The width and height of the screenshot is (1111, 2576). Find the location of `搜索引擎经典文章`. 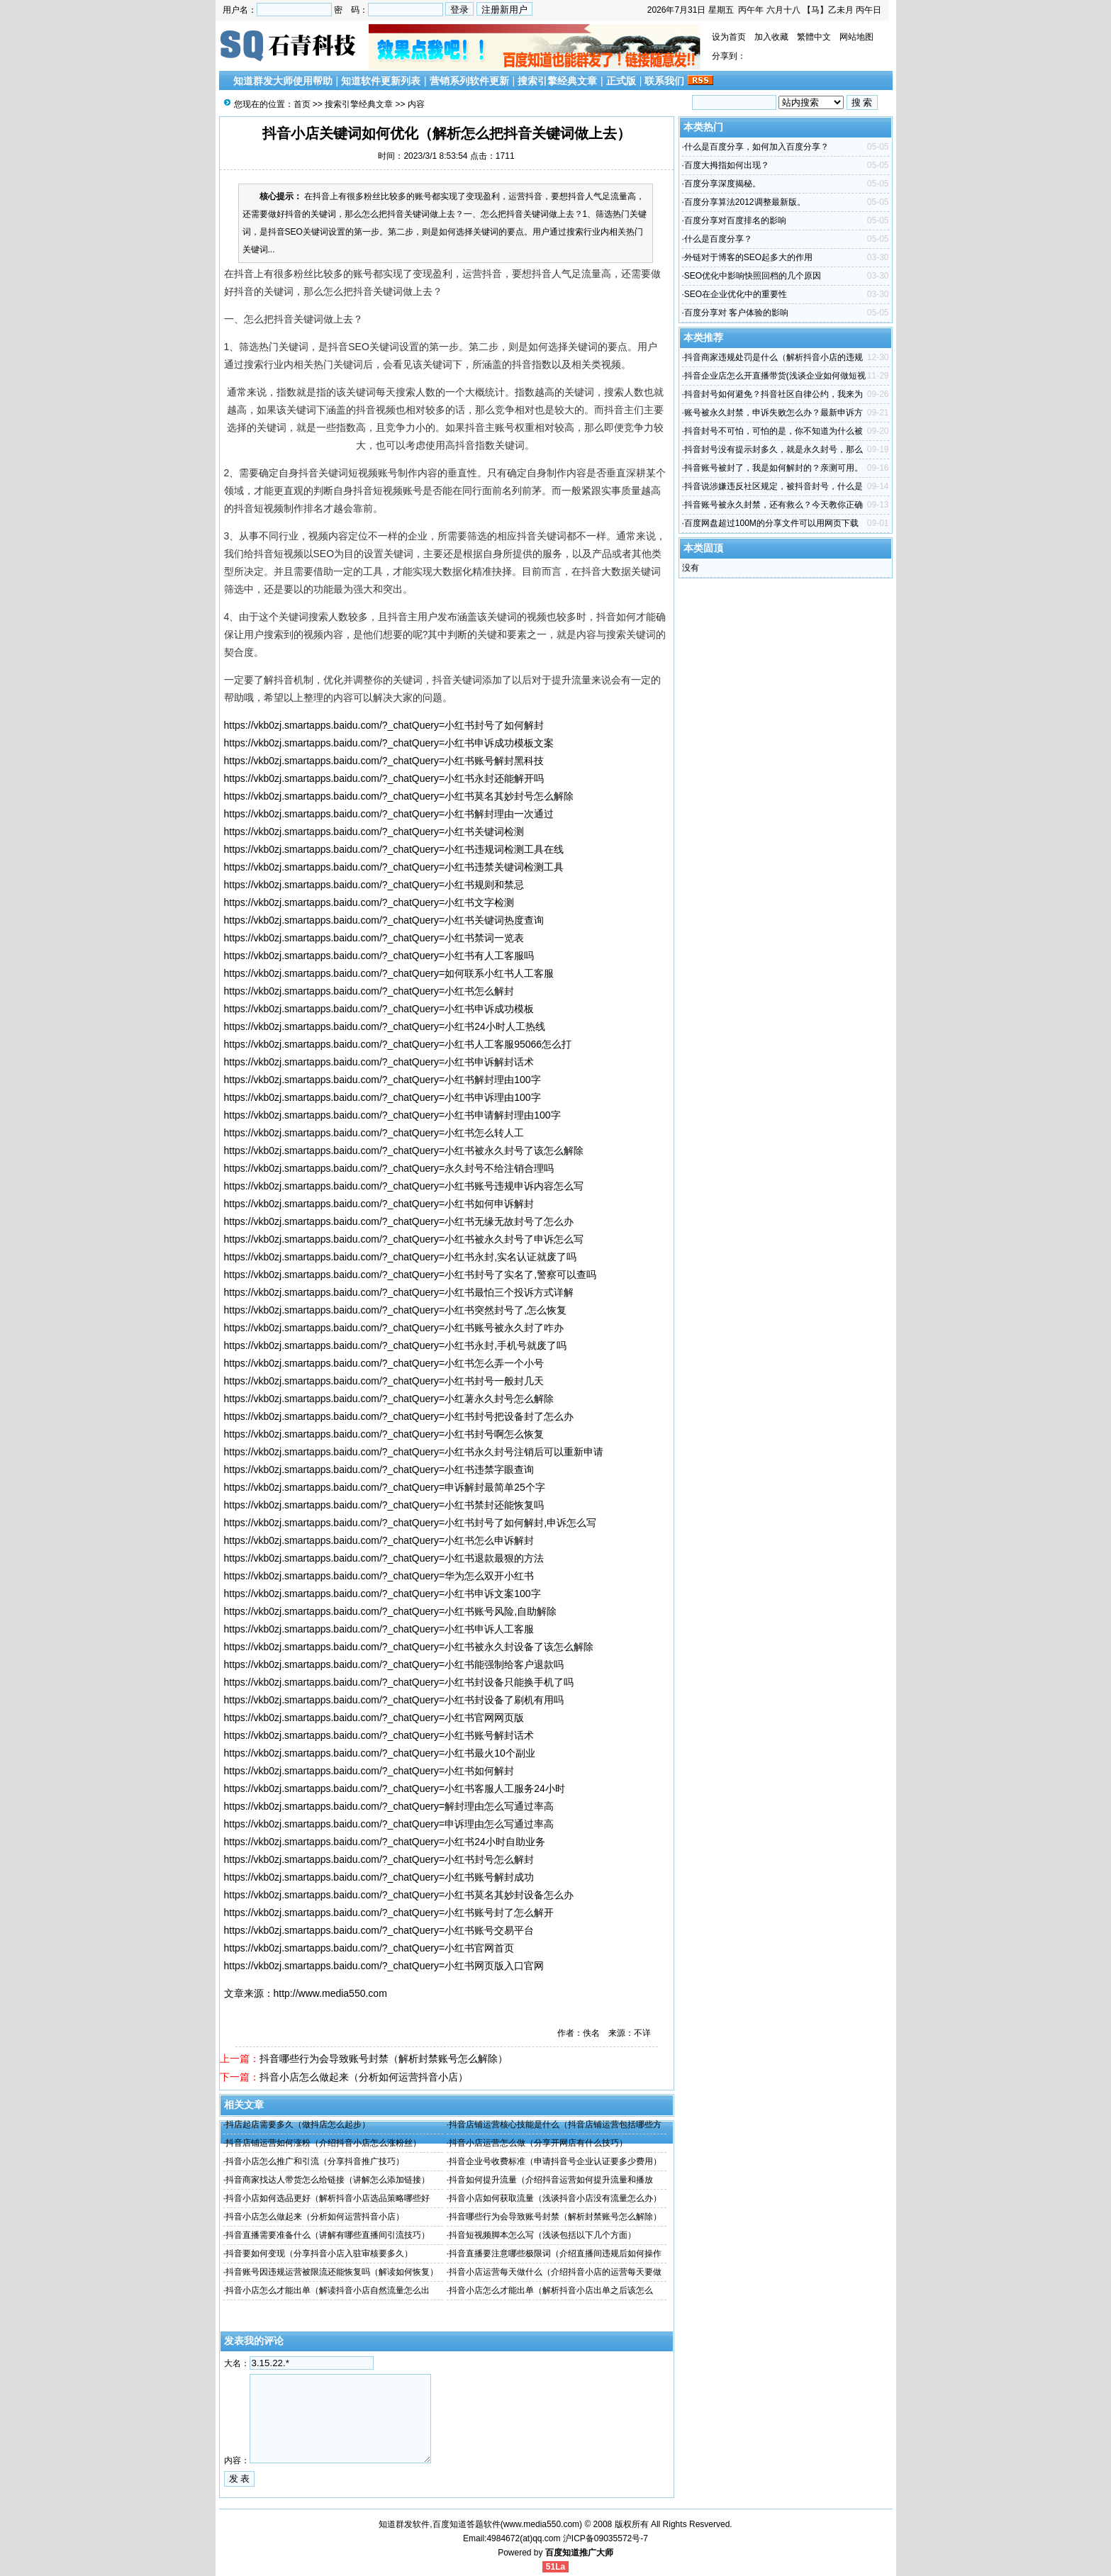

搜索引擎经典文章 is located at coordinates (557, 80).